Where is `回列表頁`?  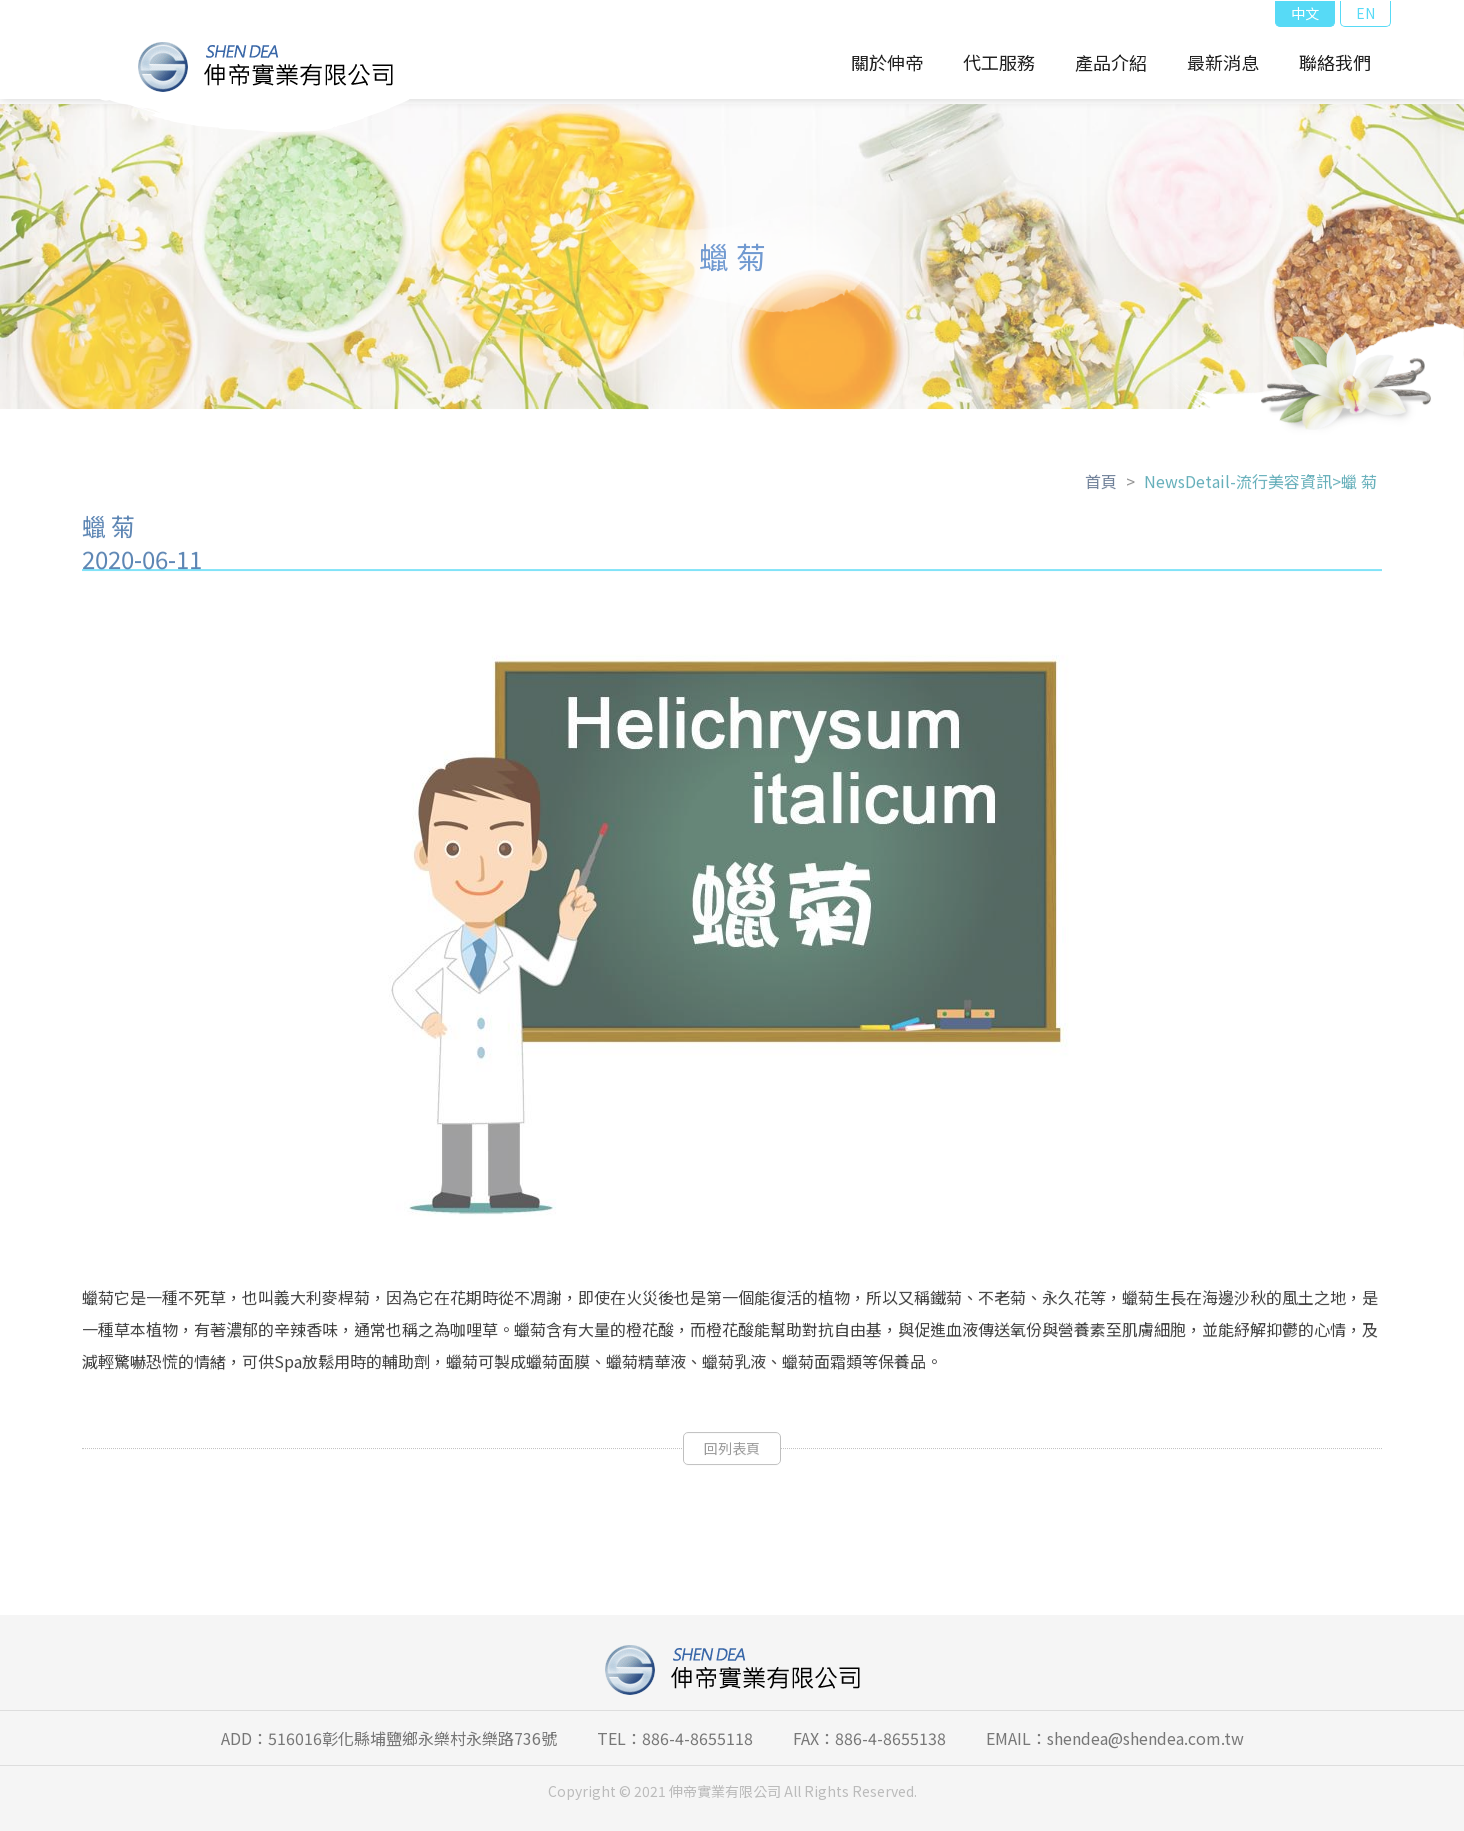 回列表頁 is located at coordinates (732, 1455).